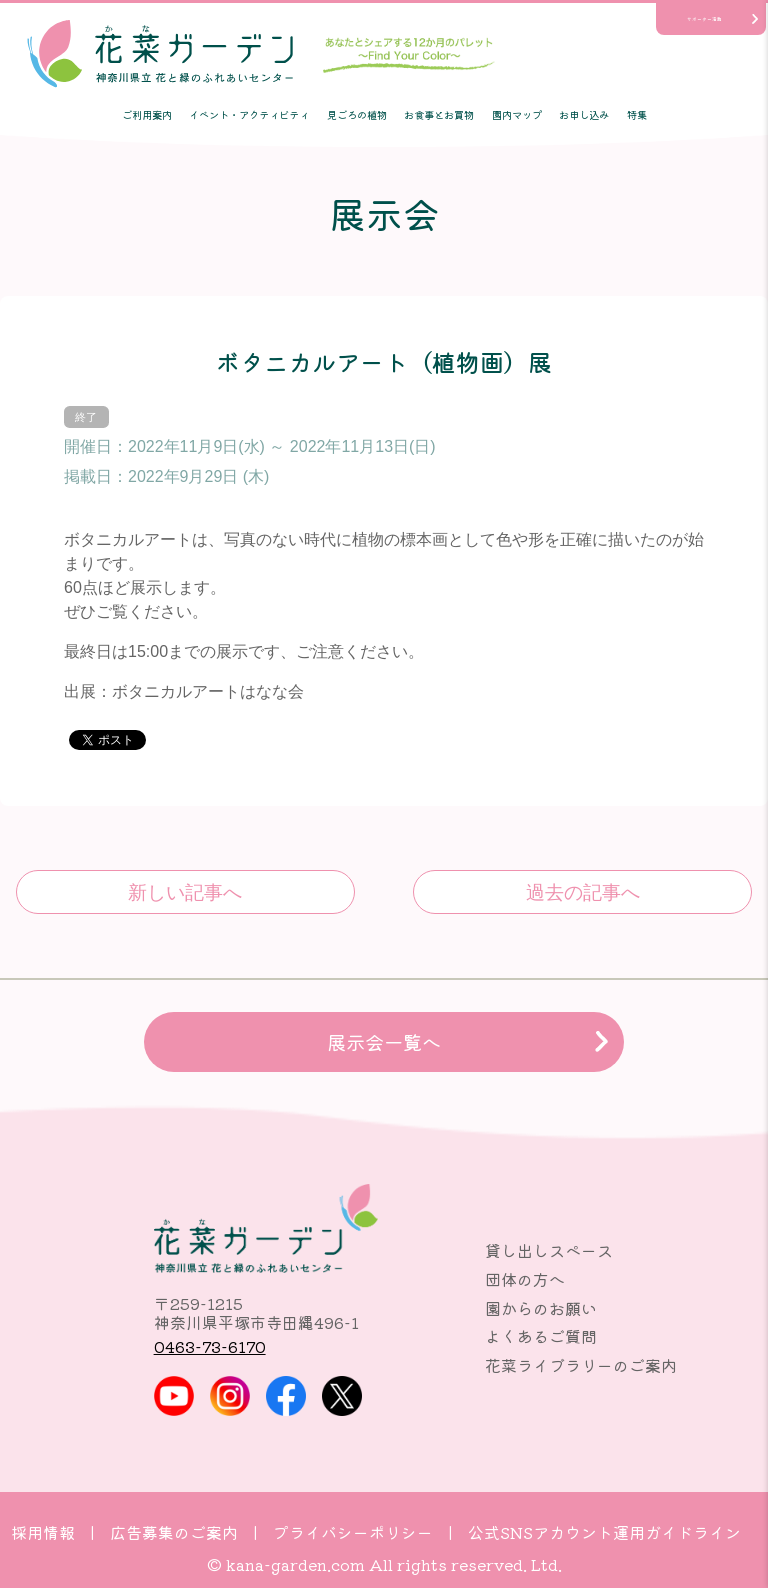 Image resolution: width=768 pixels, height=1588 pixels. I want to click on 花菜ライブラリーのご案内, so click(581, 1365).